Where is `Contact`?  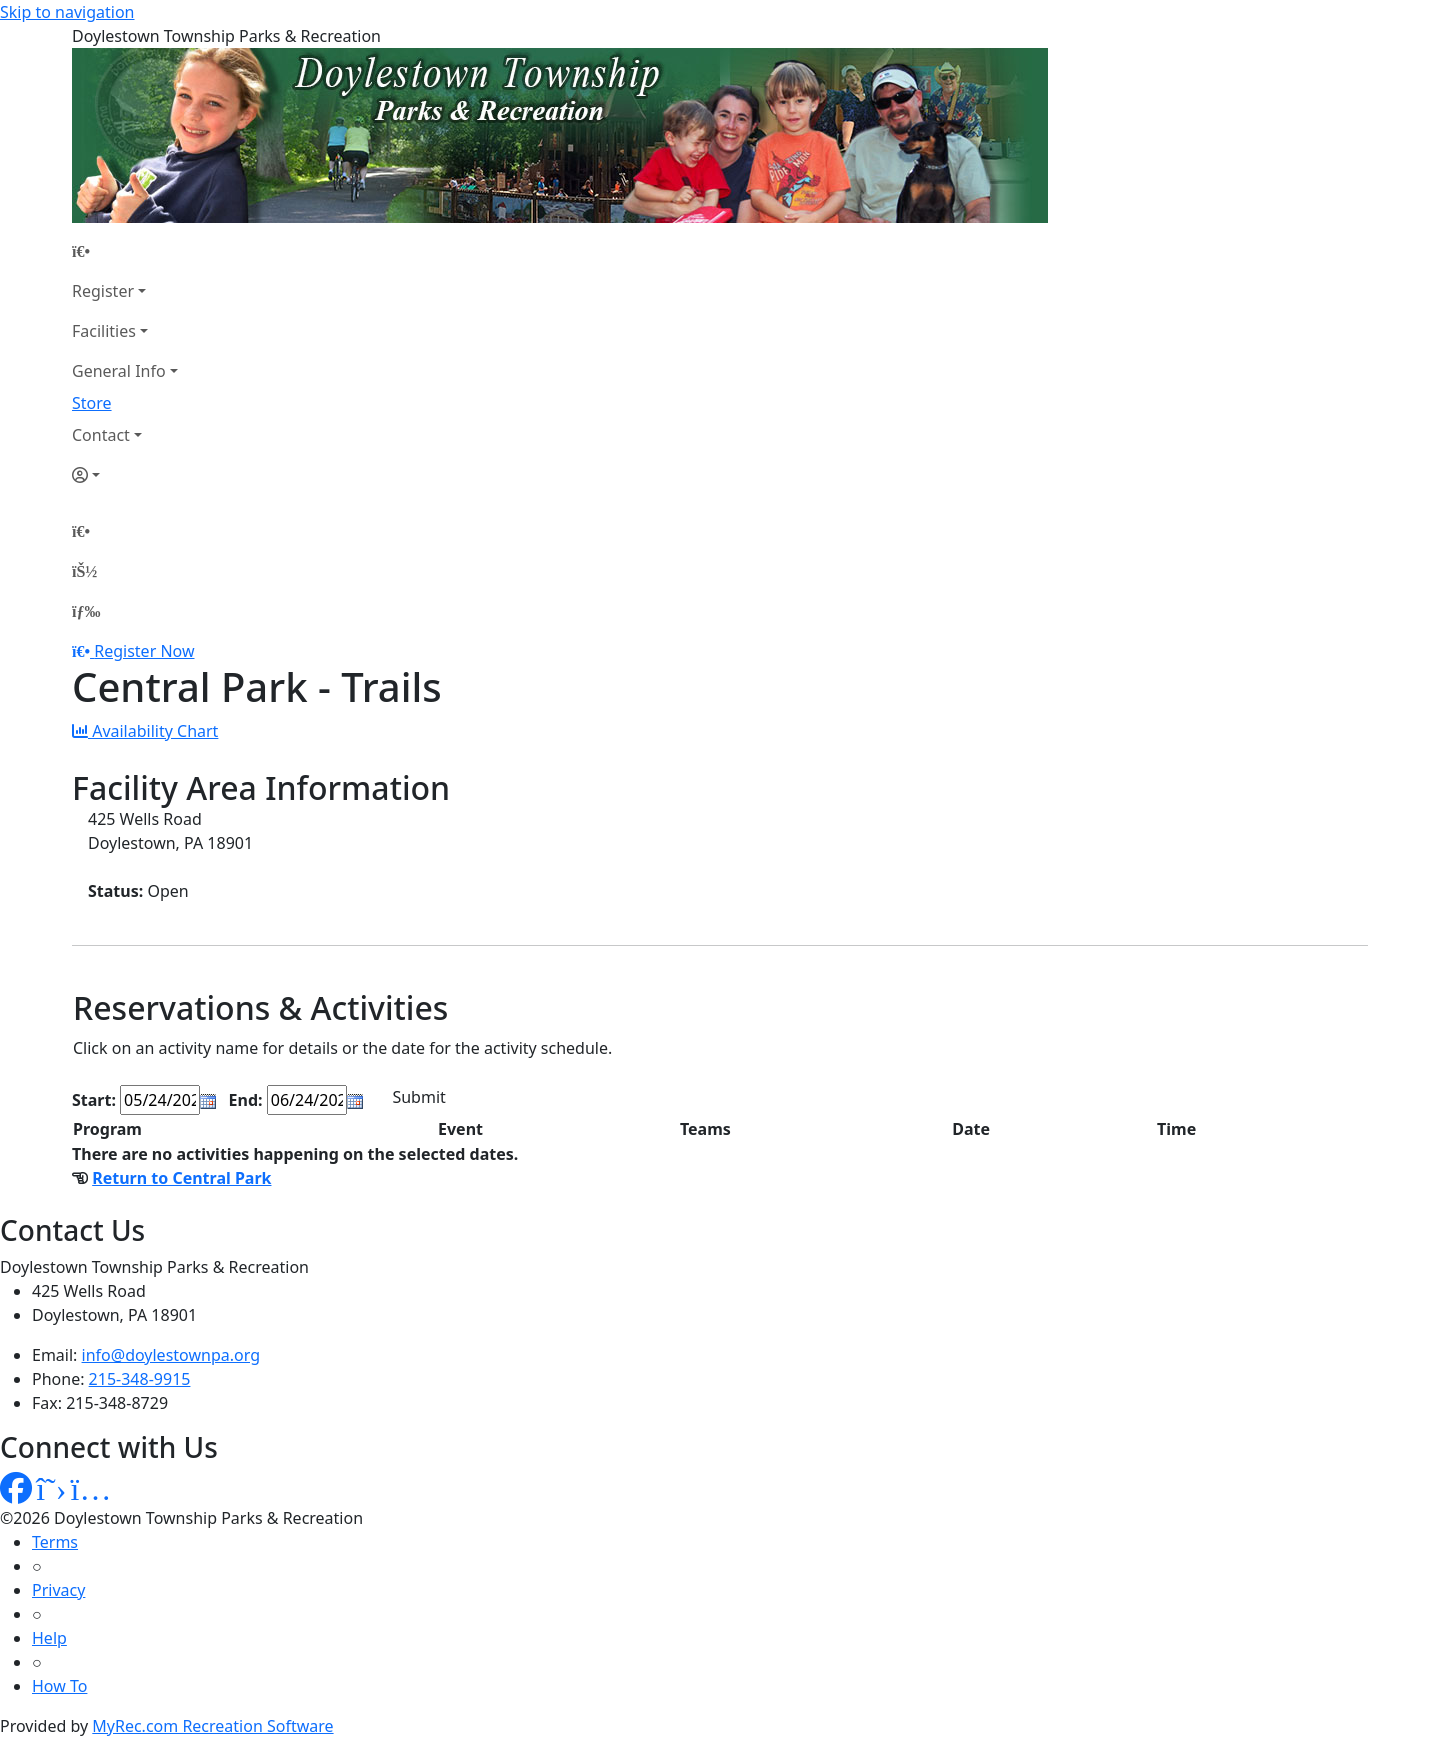 Contact is located at coordinates (101, 435).